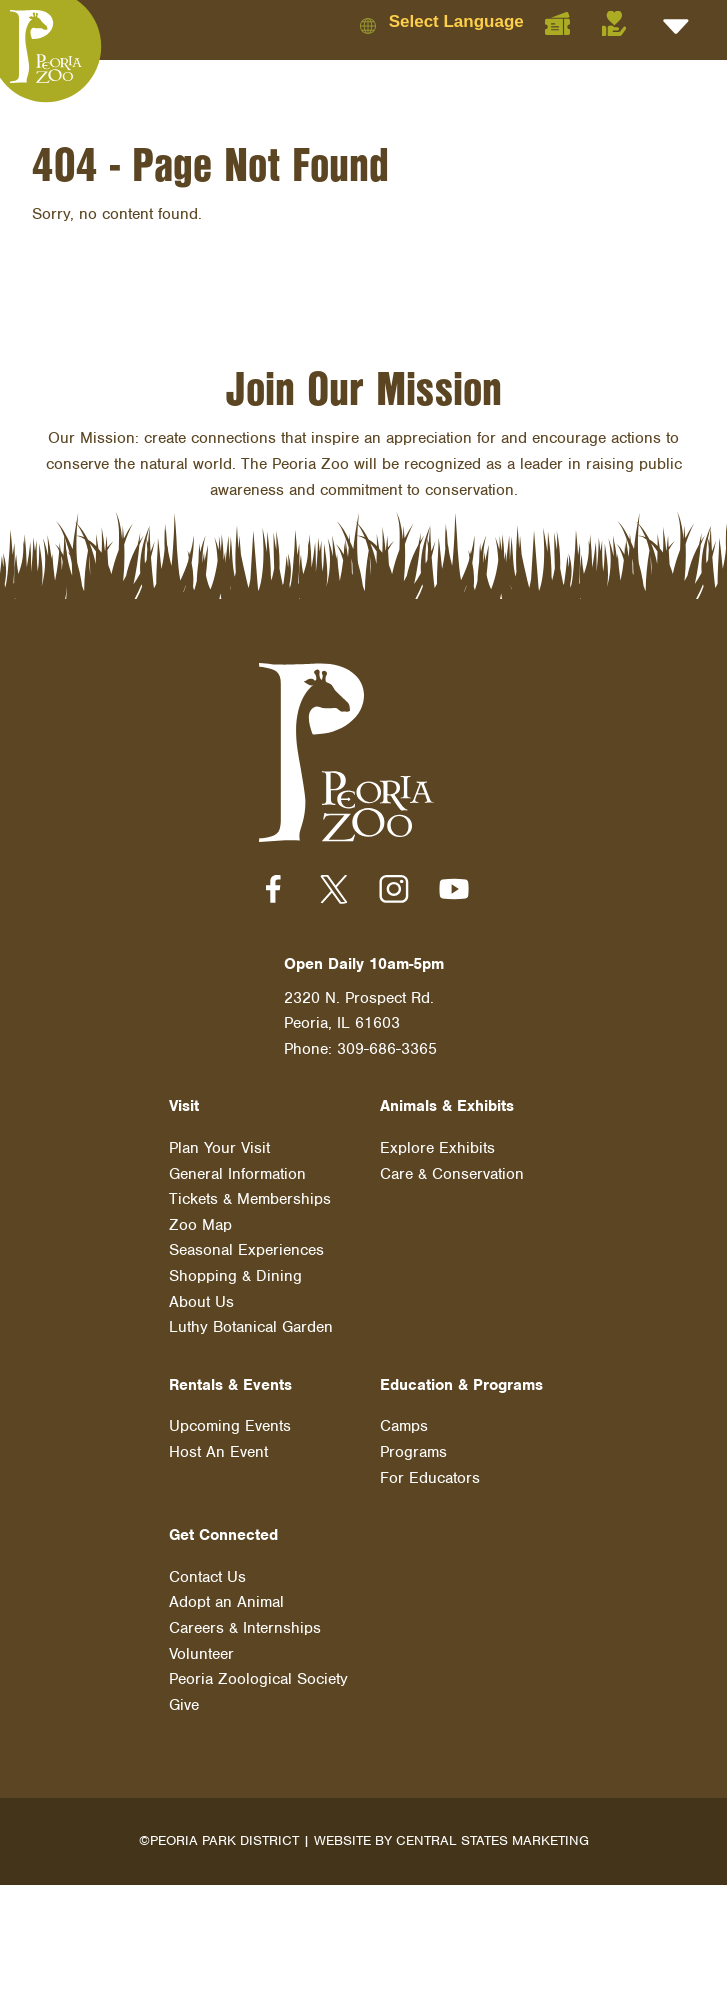 This screenshot has width=727, height=1989. I want to click on Peoria Zoological Society, so click(258, 1679).